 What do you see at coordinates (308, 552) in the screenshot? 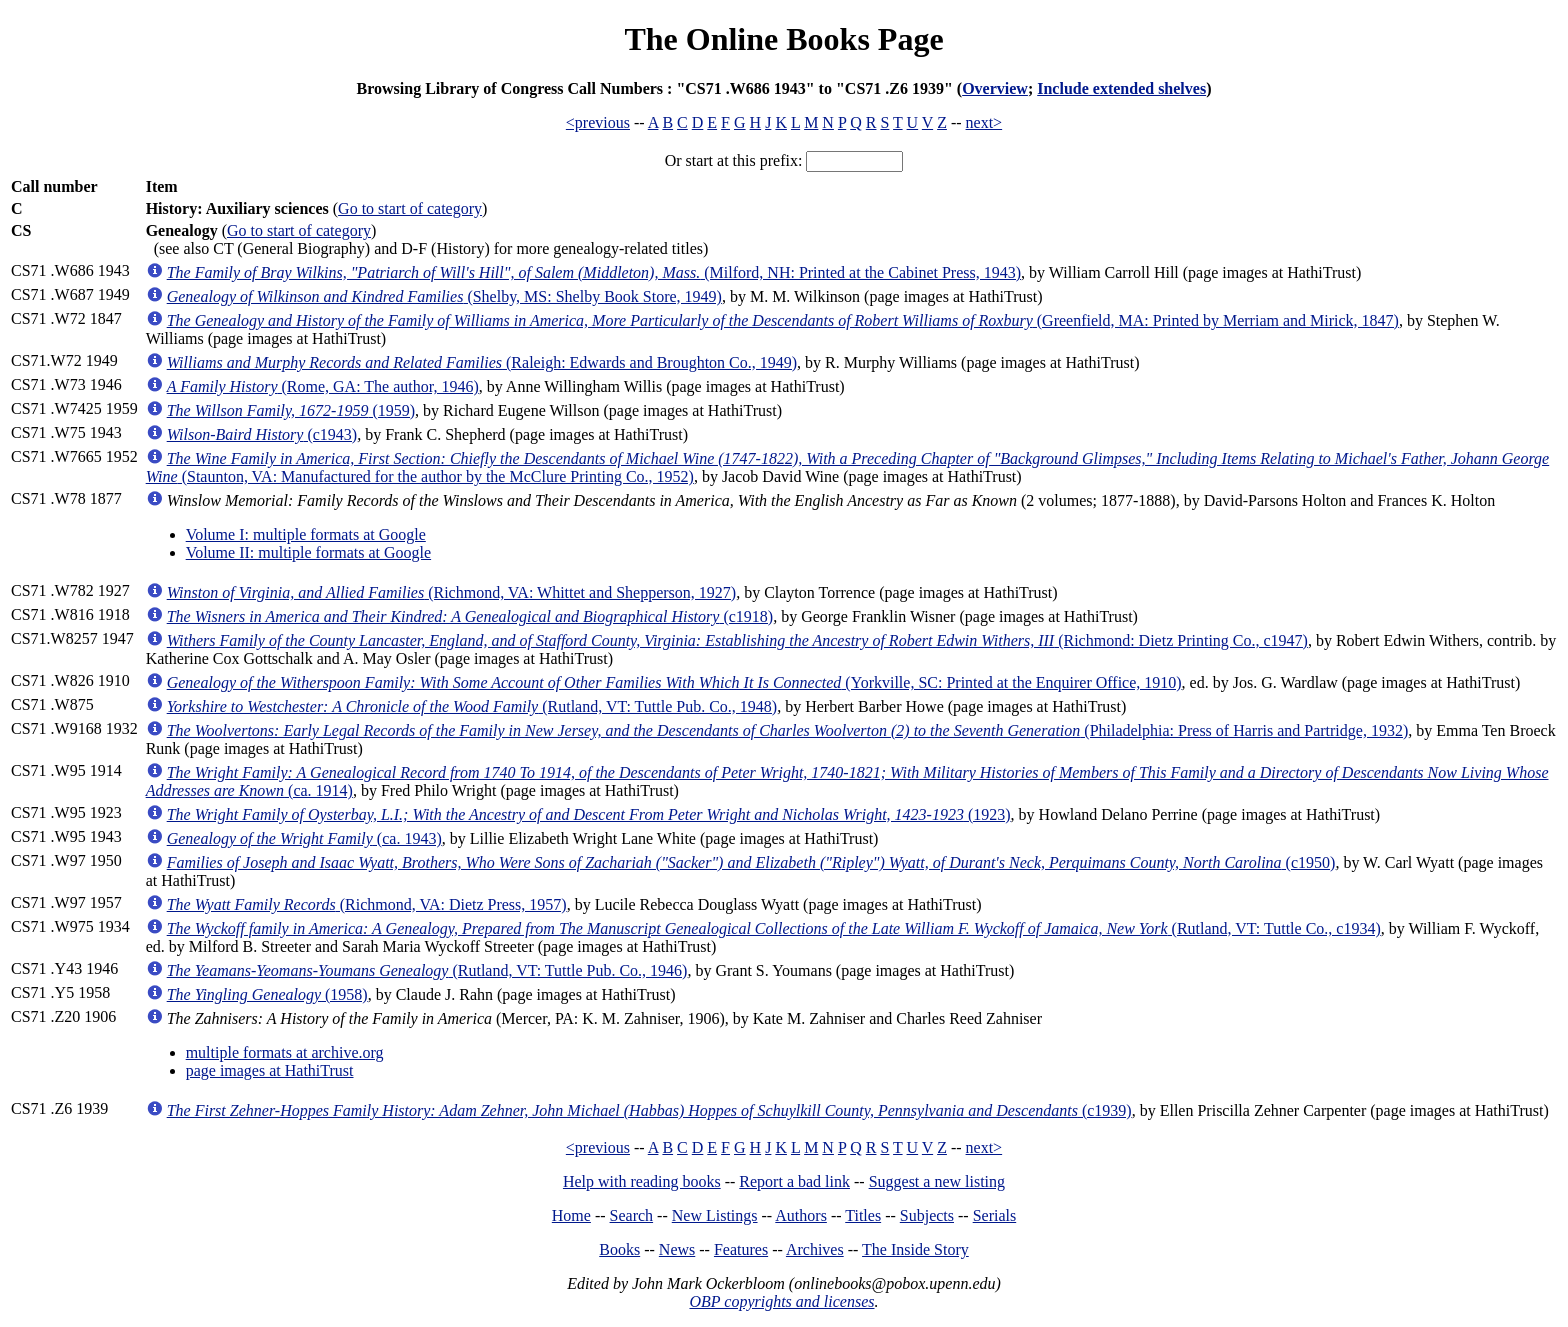
I see `Volume II: multiple formats at Google` at bounding box center [308, 552].